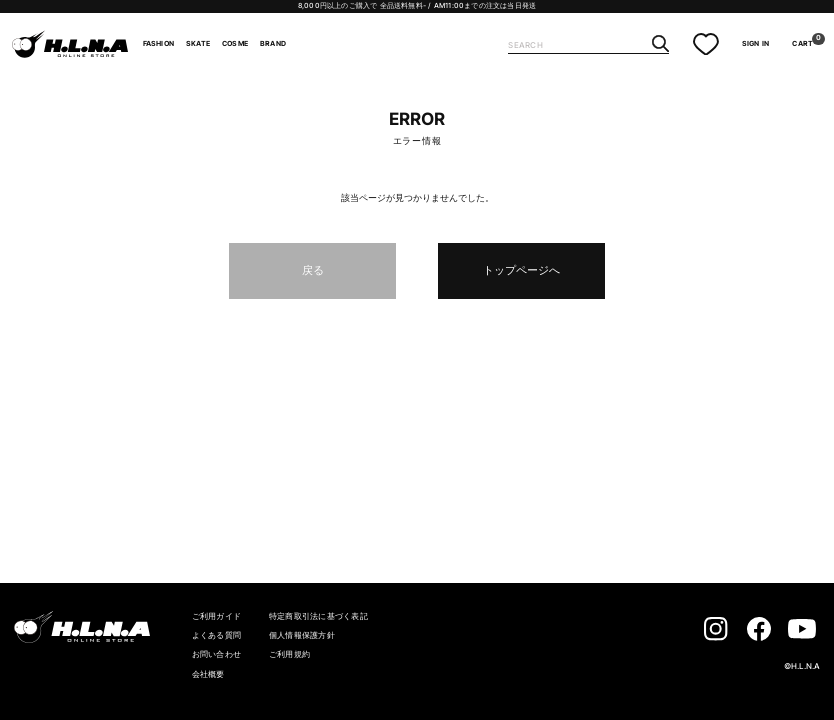 Image resolution: width=834 pixels, height=720 pixels. What do you see at coordinates (198, 43) in the screenshot?
I see `SKATE` at bounding box center [198, 43].